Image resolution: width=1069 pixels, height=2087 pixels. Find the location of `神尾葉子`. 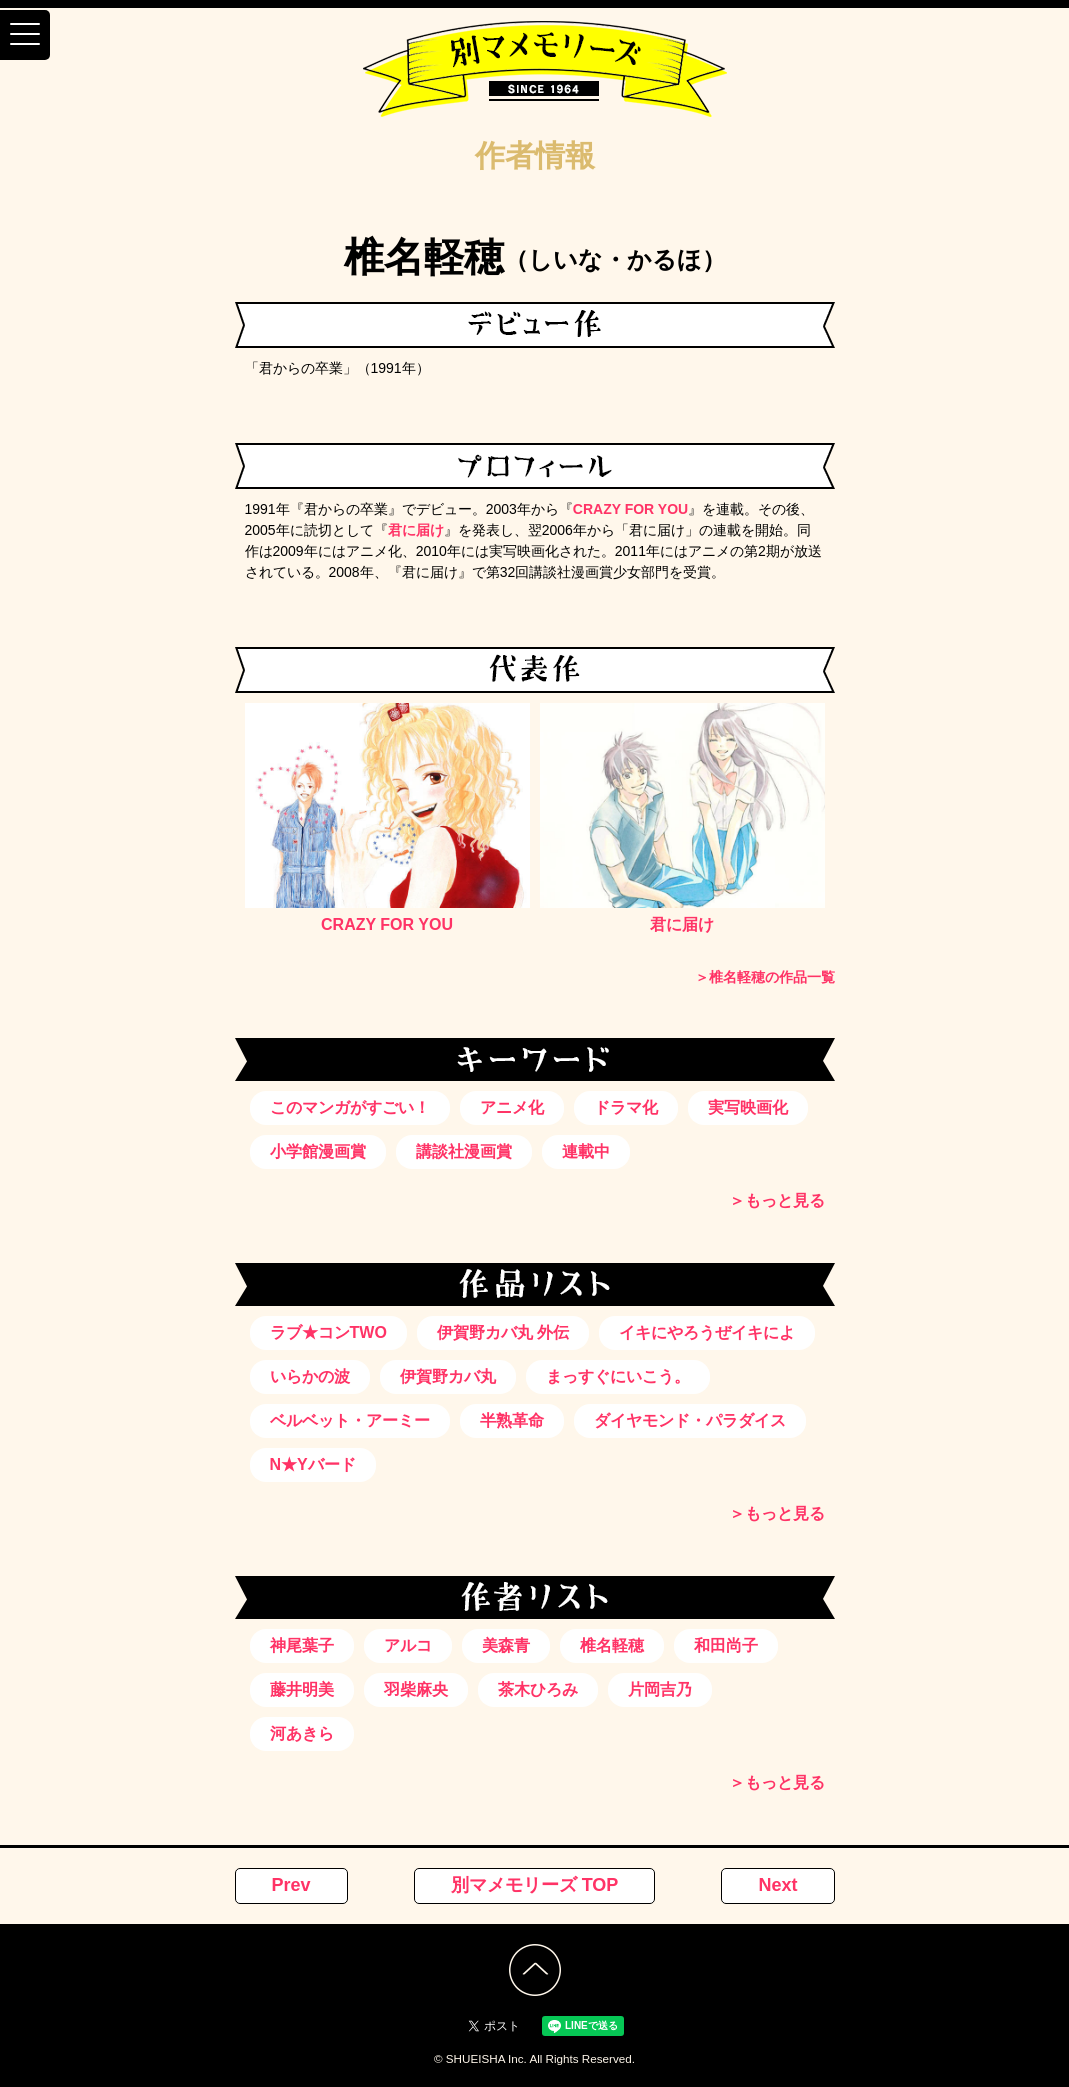

神尾葉子 is located at coordinates (302, 1645).